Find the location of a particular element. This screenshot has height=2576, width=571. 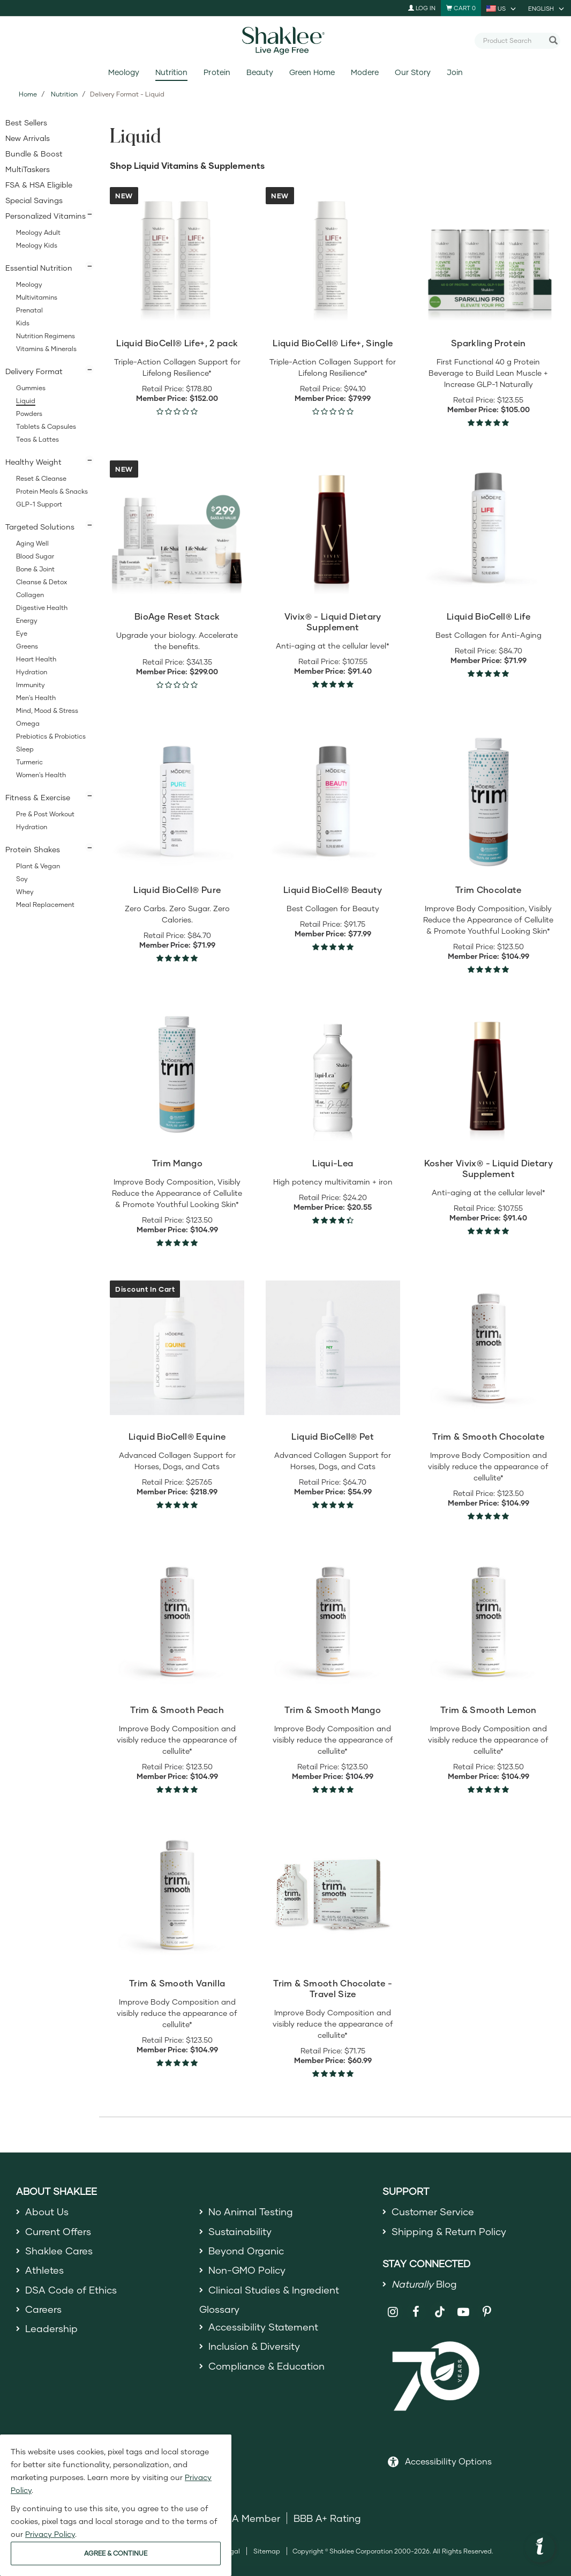

Aging Well is located at coordinates (32, 543).